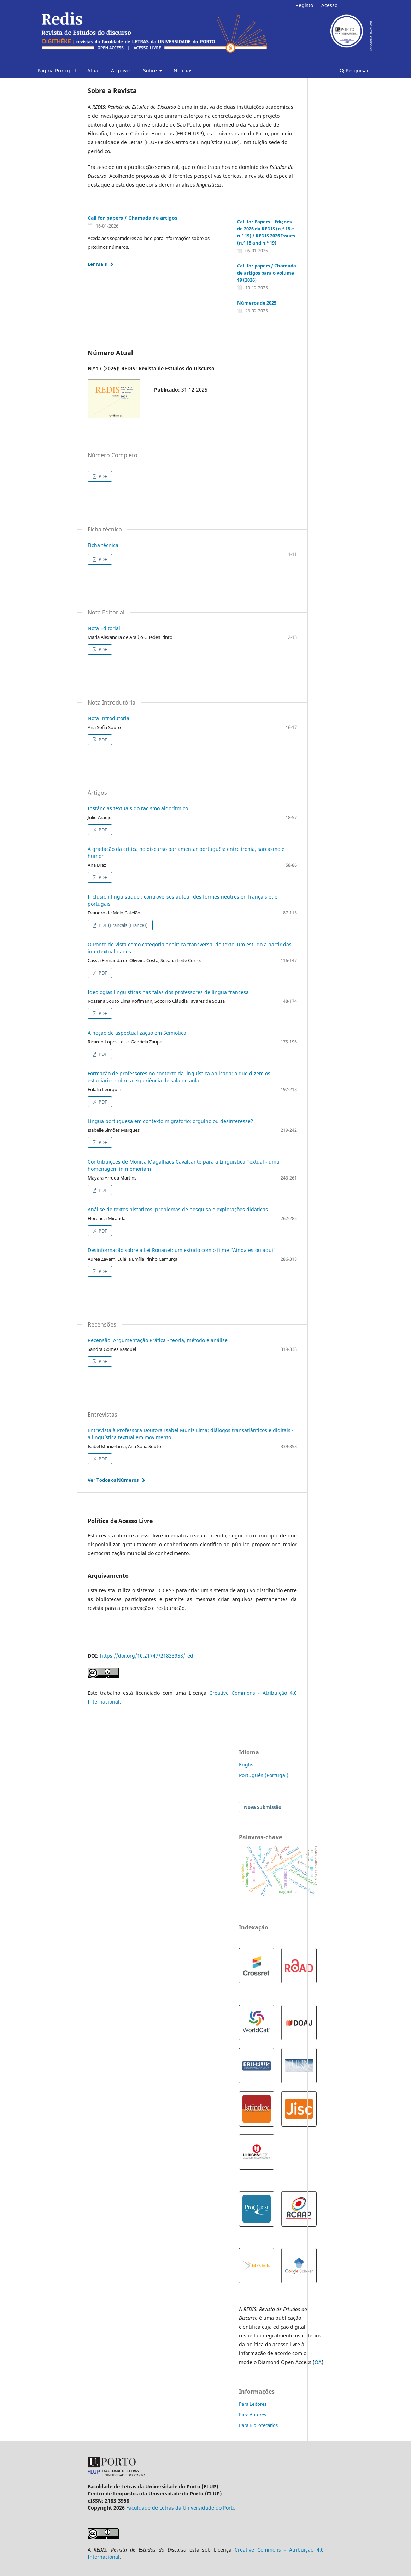 The width and height of the screenshot is (411, 2576). What do you see at coordinates (258, 2425) in the screenshot?
I see `Para Bibliotecários` at bounding box center [258, 2425].